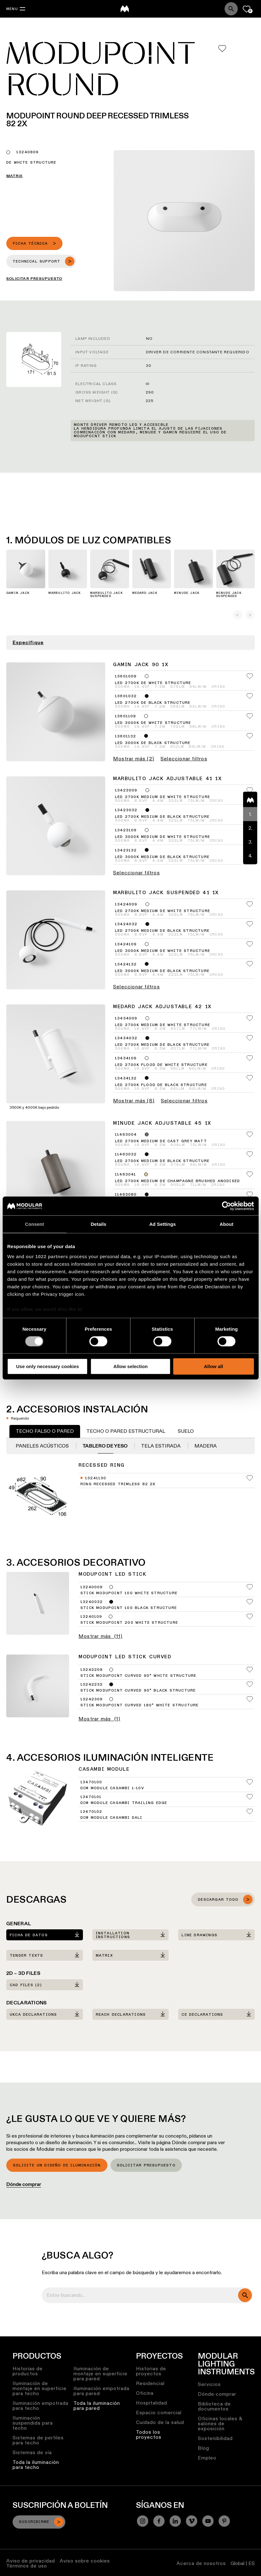 The height and width of the screenshot is (2576, 261). Describe the element at coordinates (148, 2434) in the screenshot. I see `Todos los proyectos` at that location.